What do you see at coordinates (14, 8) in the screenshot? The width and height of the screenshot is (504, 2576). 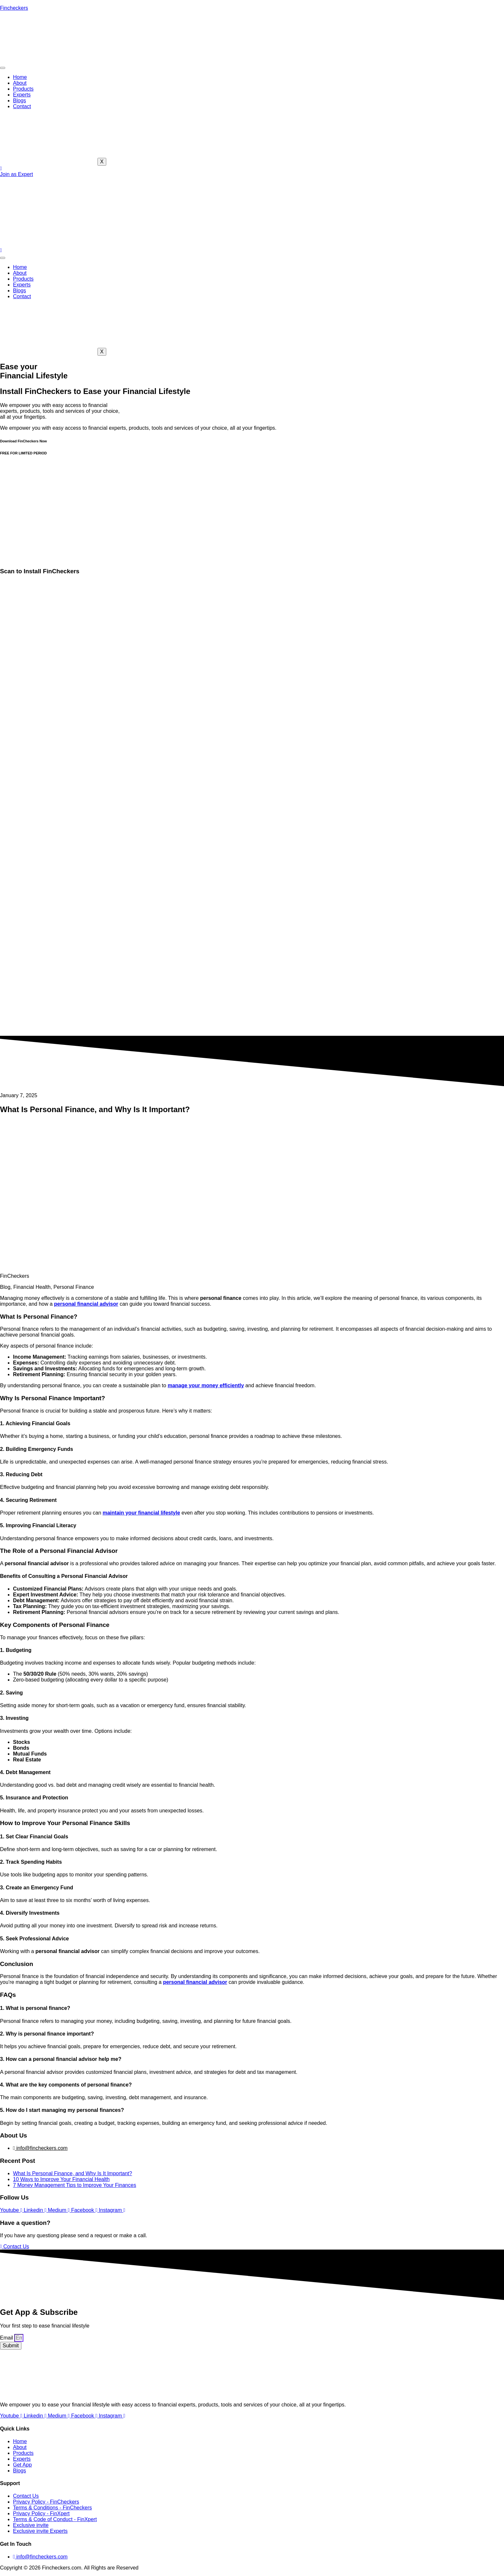 I see `Fincheckers` at bounding box center [14, 8].